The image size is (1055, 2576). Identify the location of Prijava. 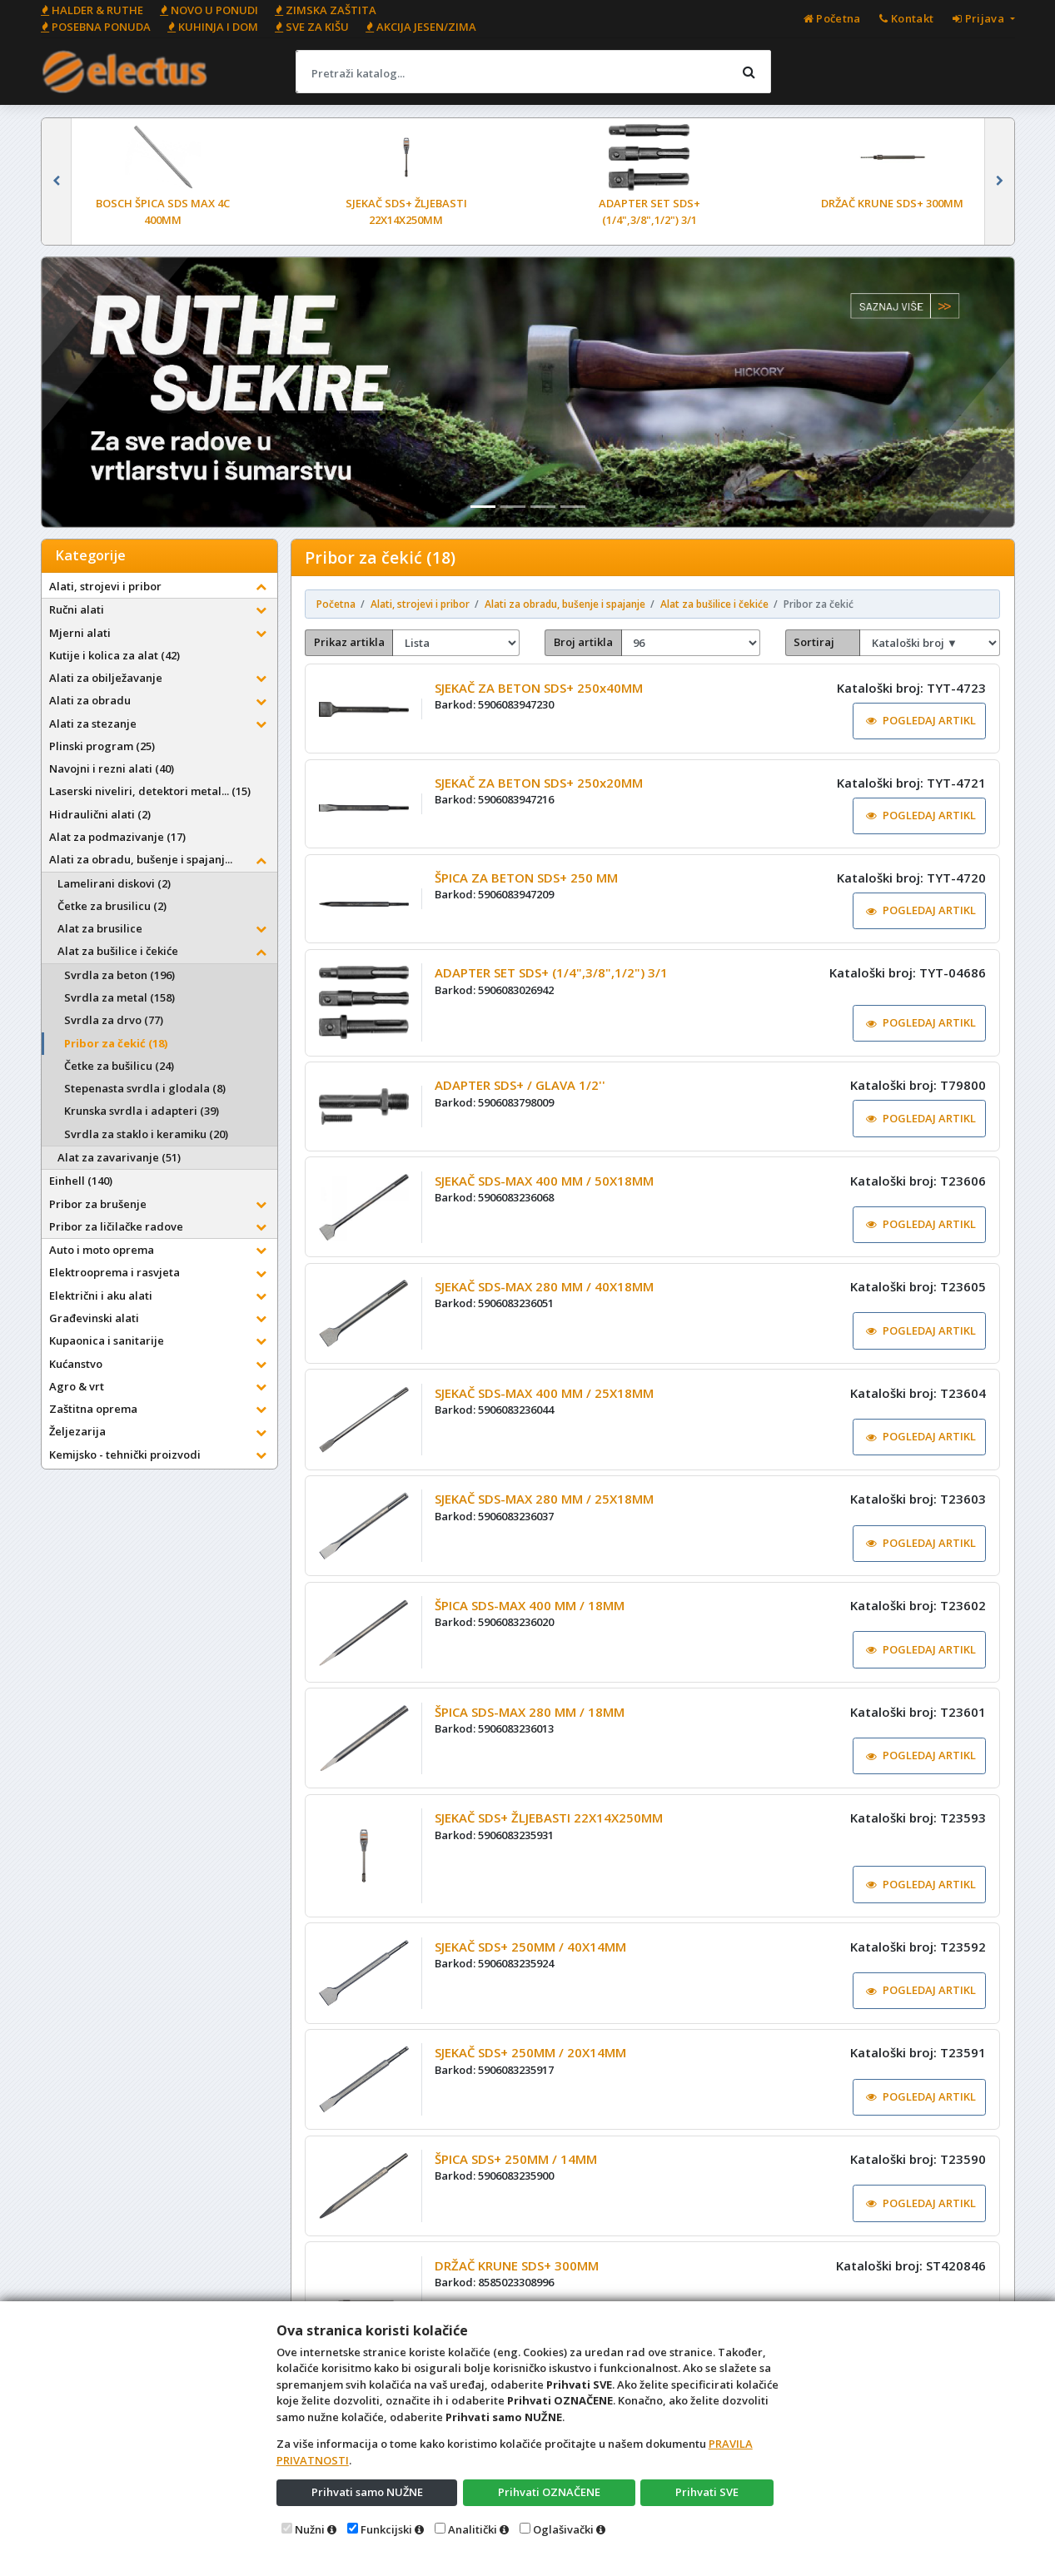
(980, 18).